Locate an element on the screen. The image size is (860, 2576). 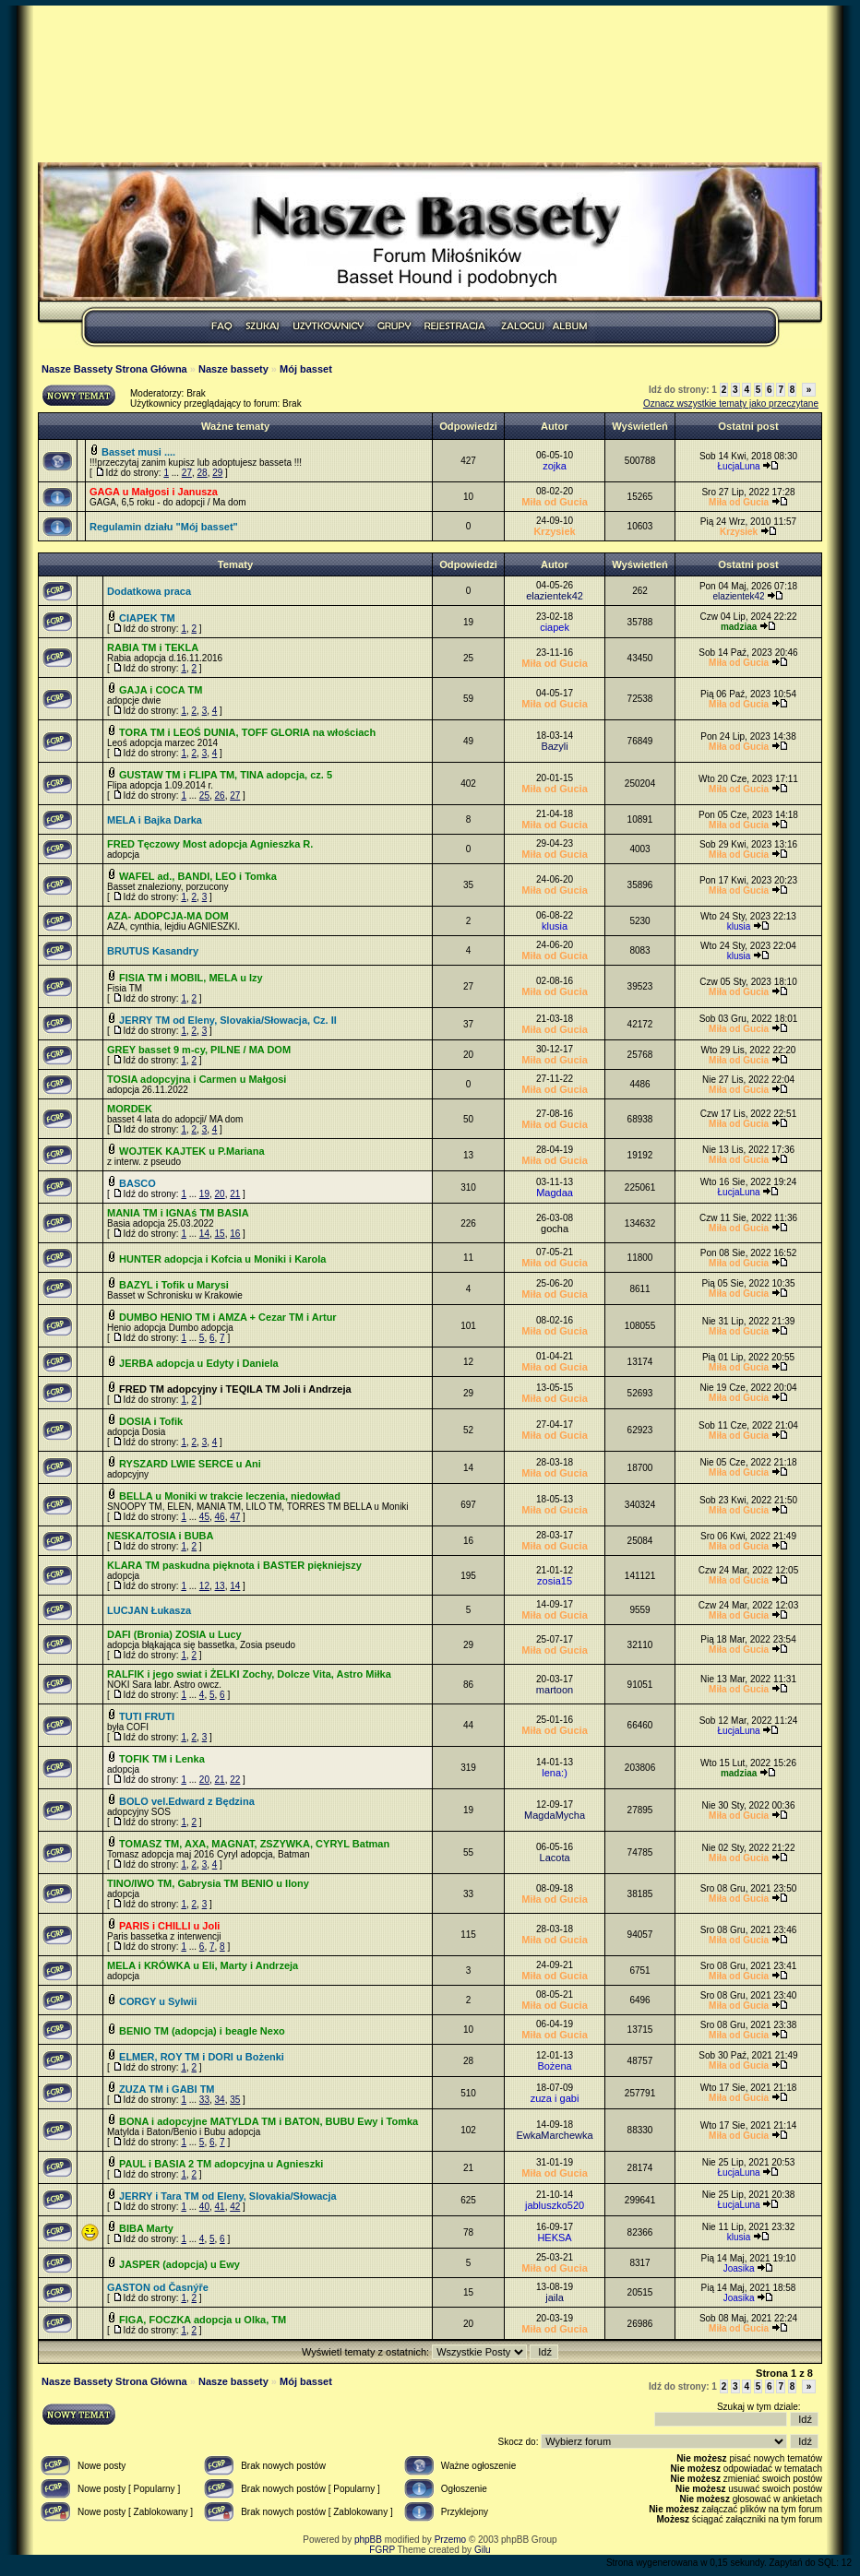
RYSZARD LWIE SERCE u Ani is located at coordinates (190, 1463).